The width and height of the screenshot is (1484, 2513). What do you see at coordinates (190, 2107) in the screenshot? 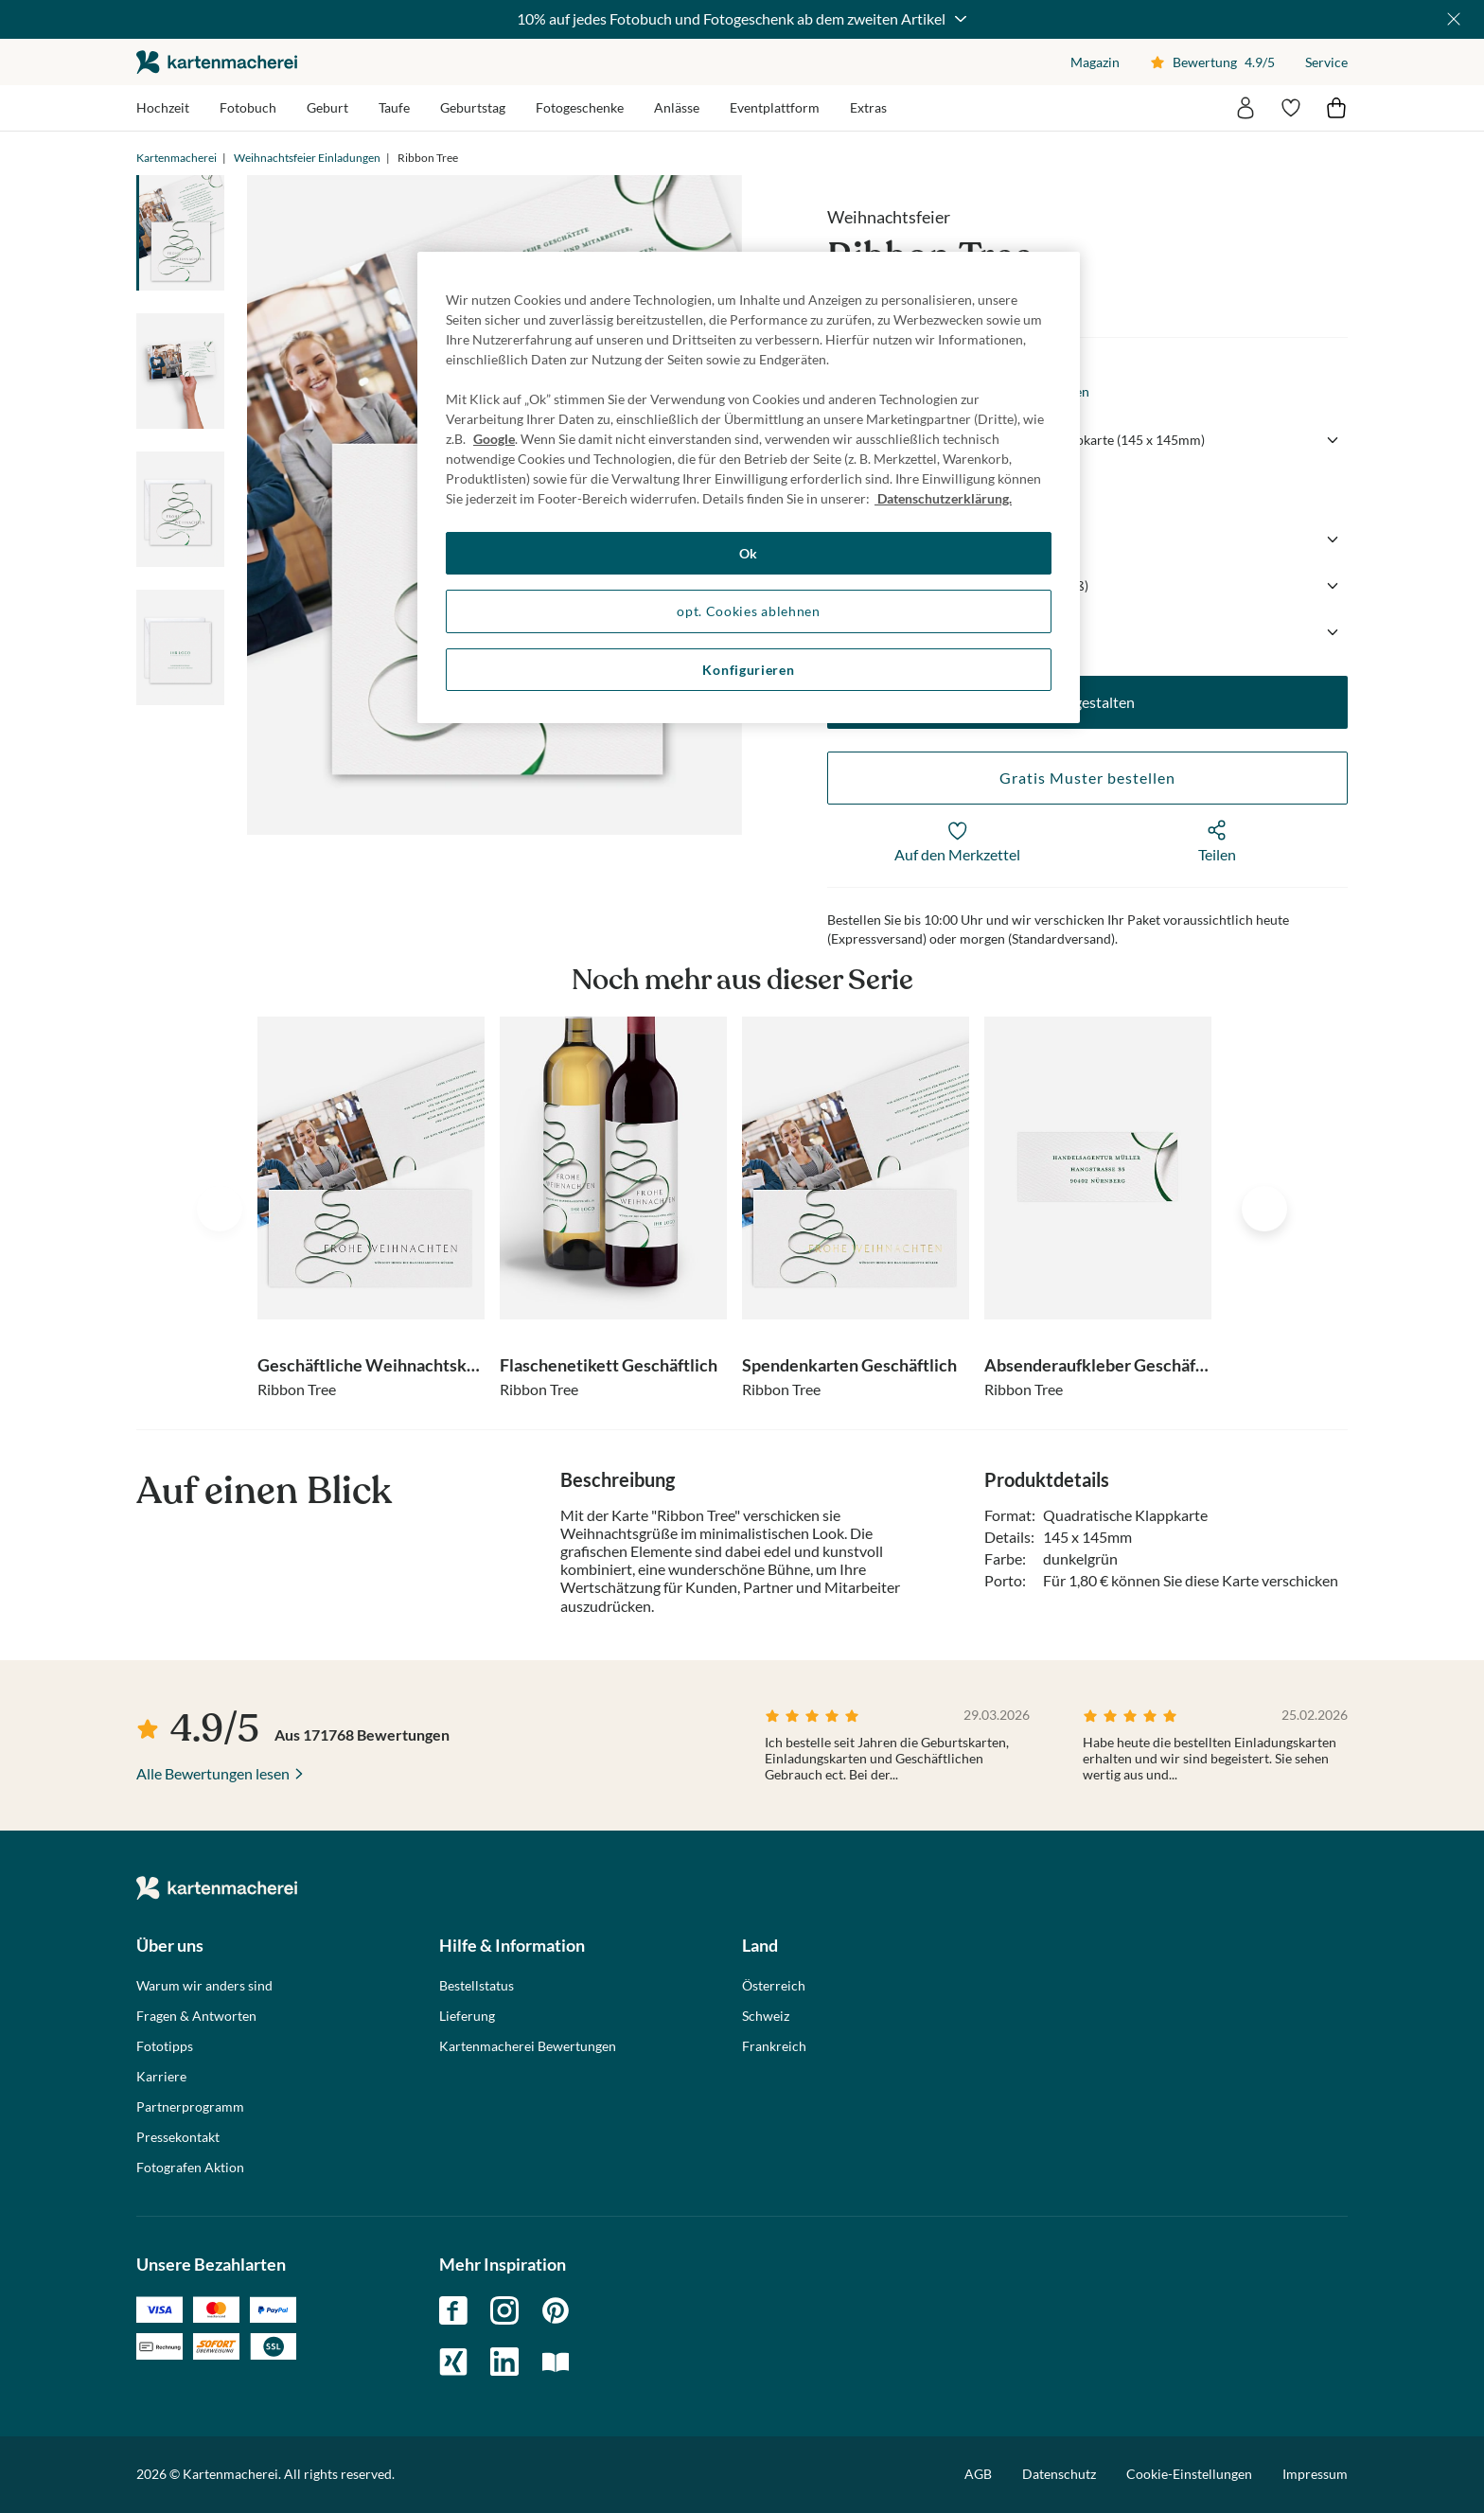
I see `Partnerprogramm` at bounding box center [190, 2107].